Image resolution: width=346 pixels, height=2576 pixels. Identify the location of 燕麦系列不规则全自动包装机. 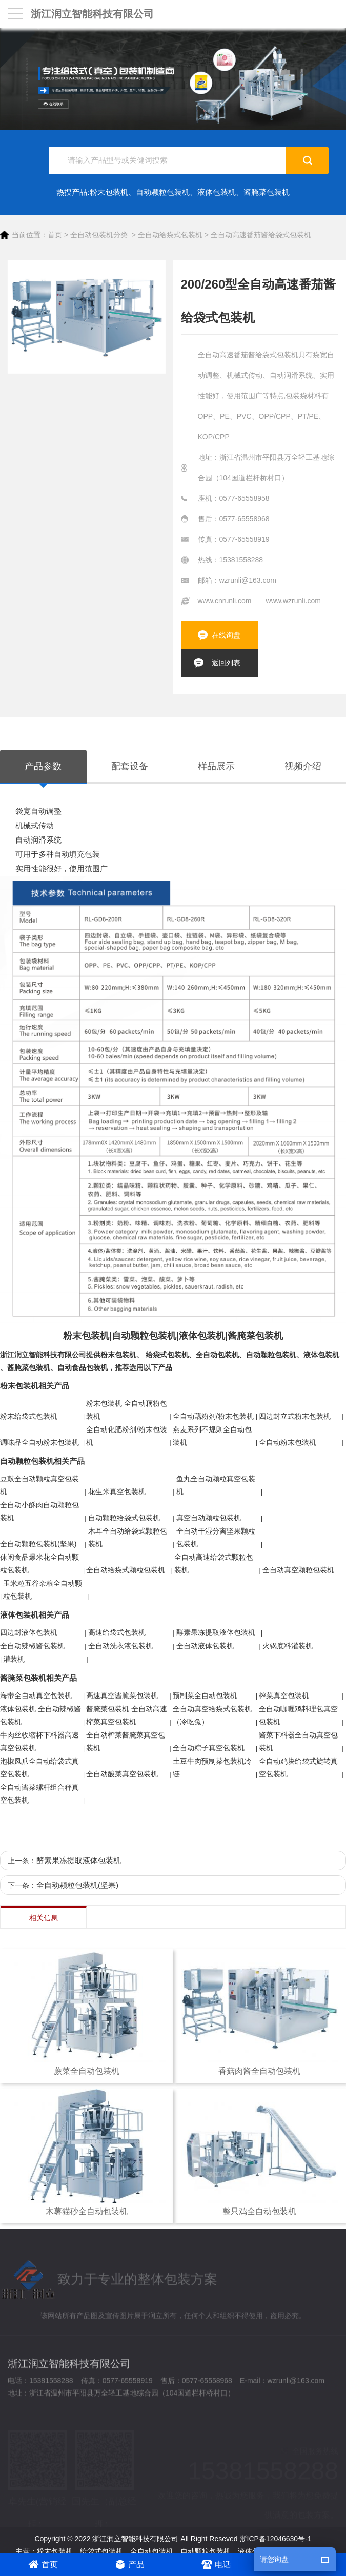
(212, 1435).